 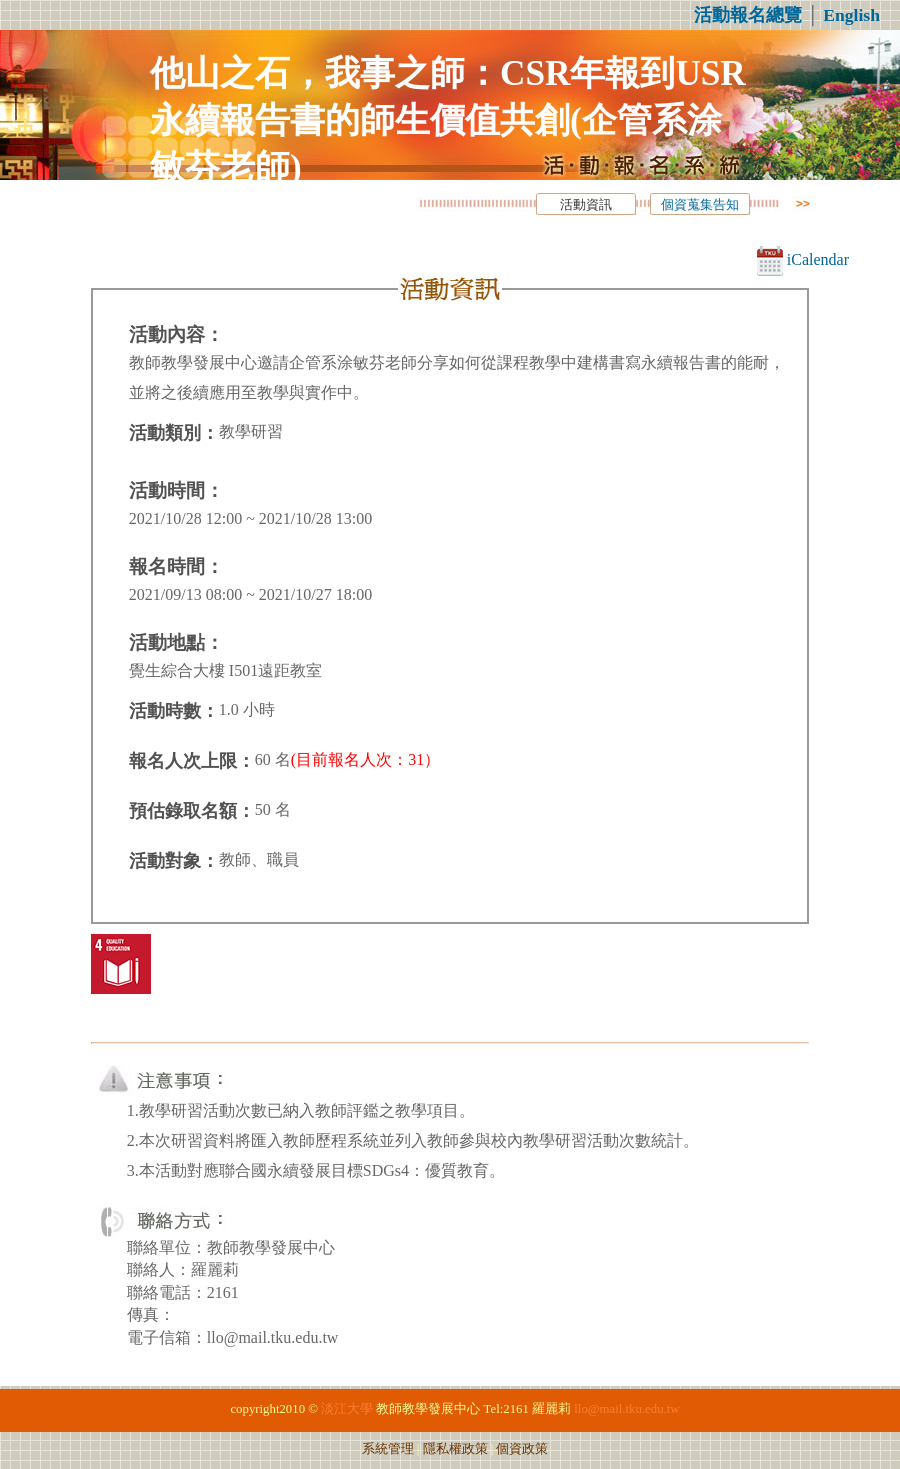 I want to click on iCalendar, so click(x=803, y=259).